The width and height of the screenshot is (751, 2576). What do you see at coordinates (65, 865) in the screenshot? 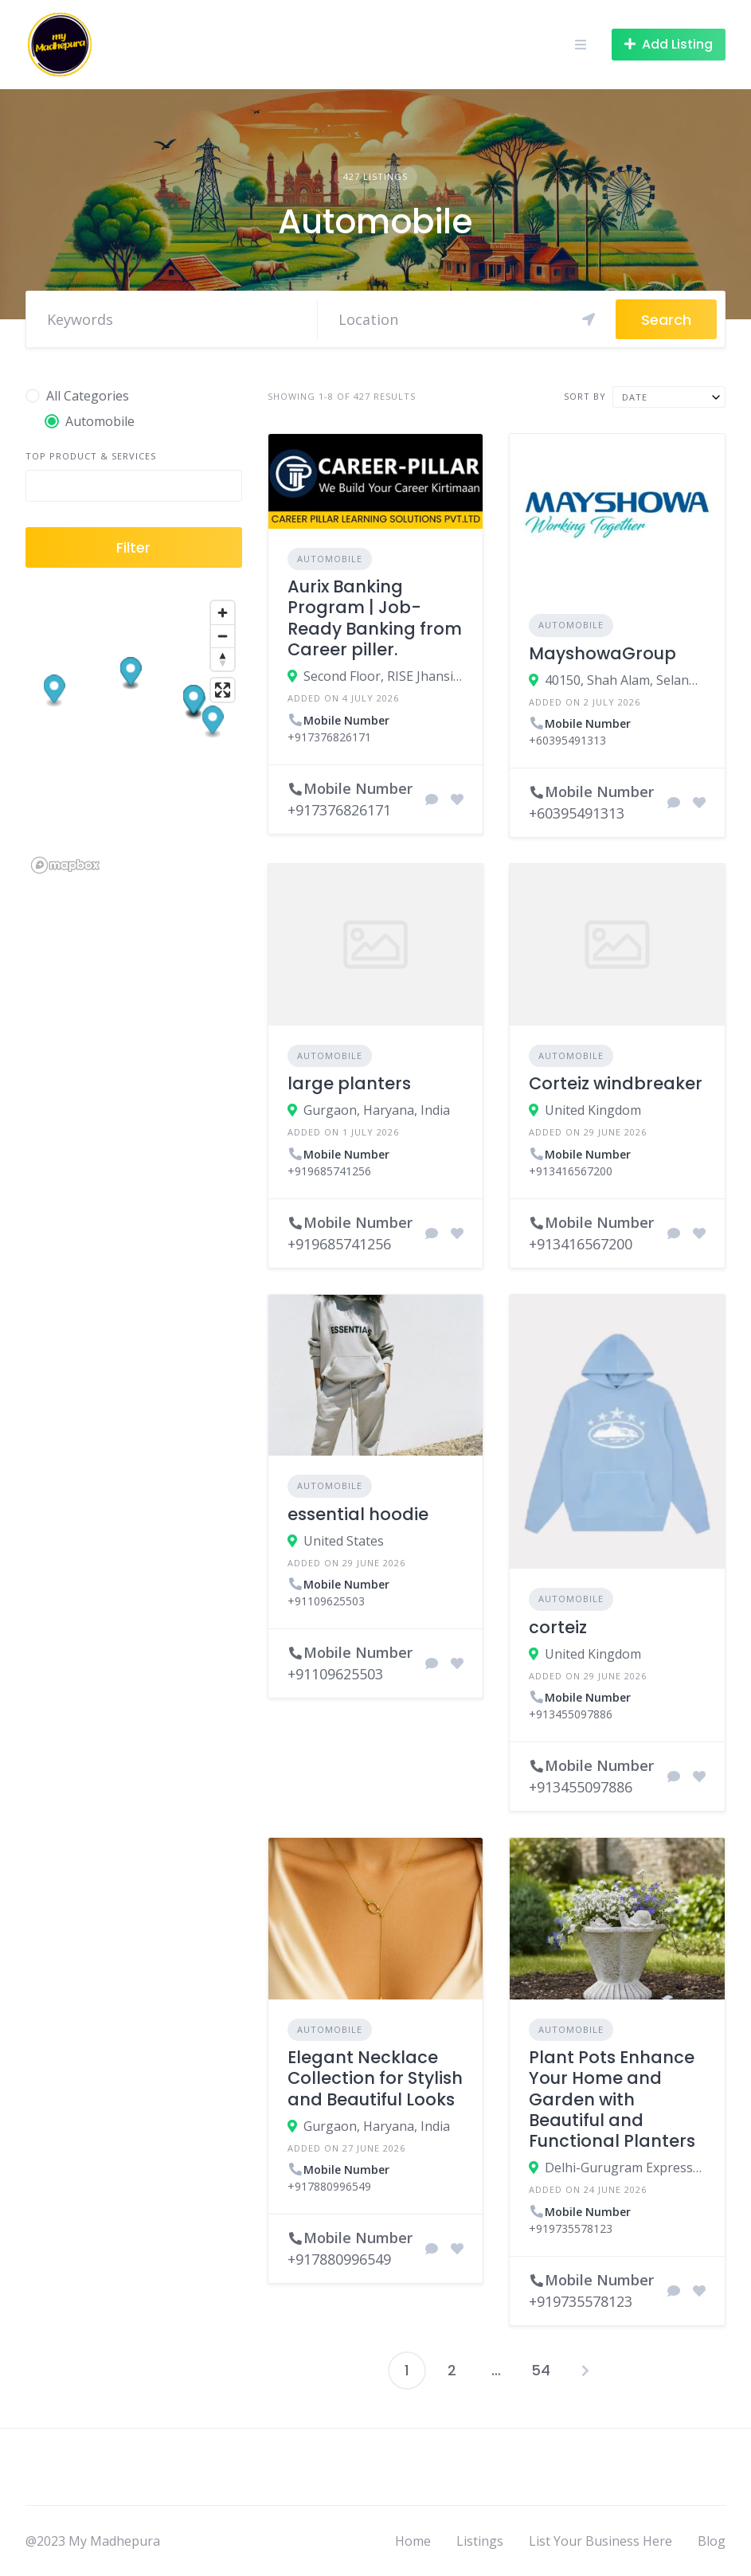
I see `[Mapbox logo]` at bounding box center [65, 865].